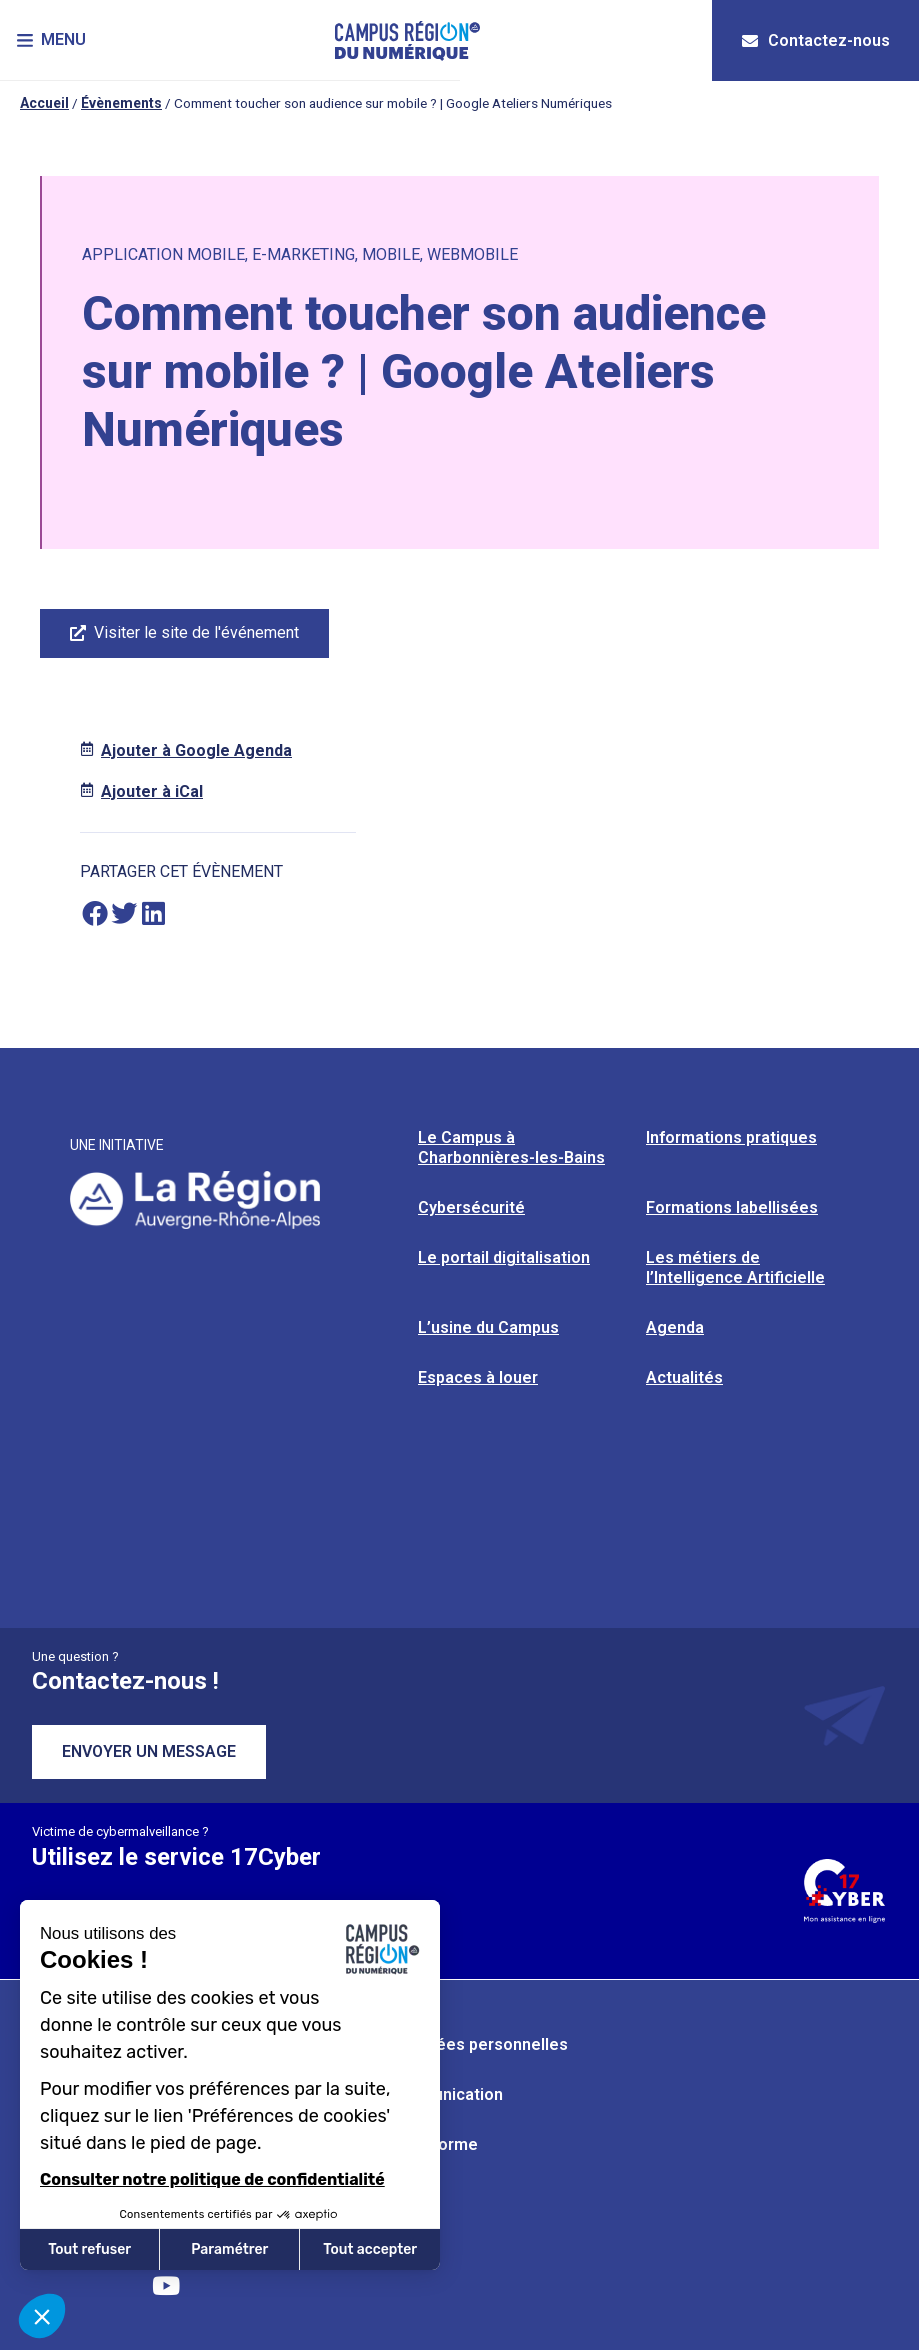 The width and height of the screenshot is (919, 2350). I want to click on Ajouter à iCal, so click(152, 791).